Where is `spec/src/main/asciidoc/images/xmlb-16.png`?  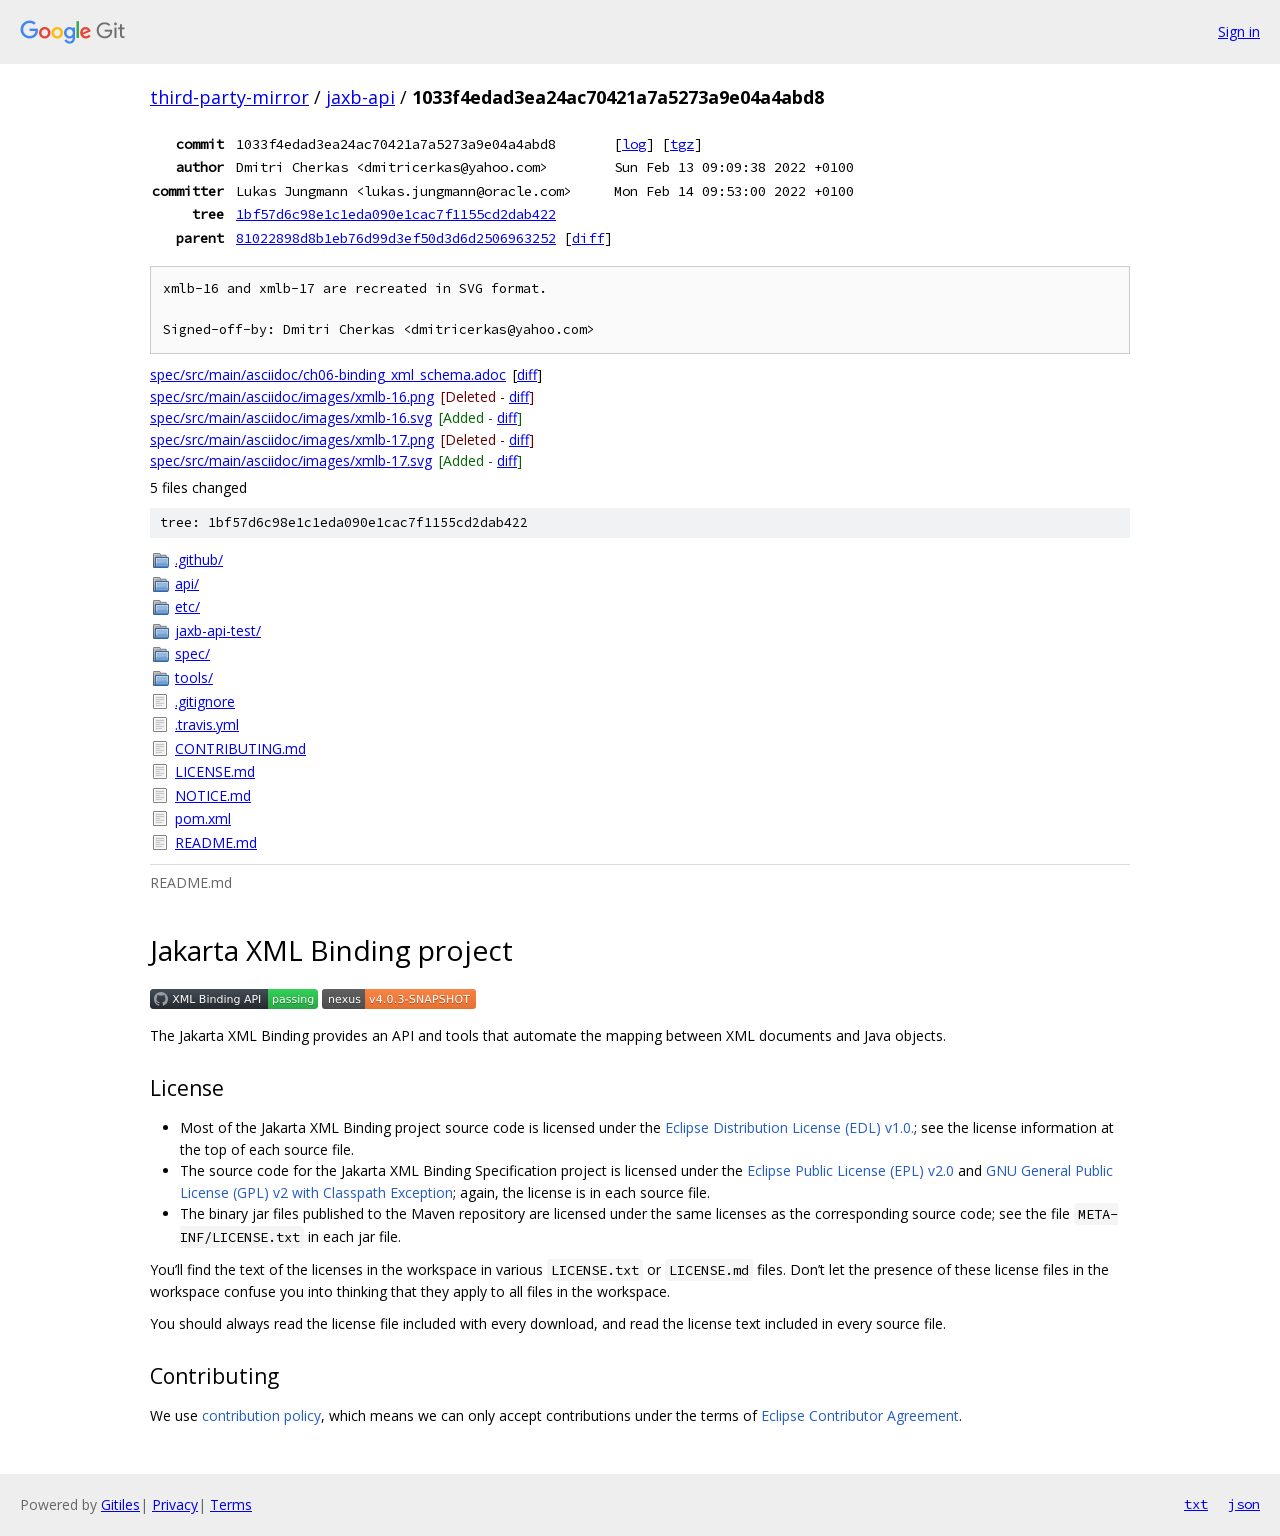
spec/src/main/asciidoc/images/xmlb-16.png is located at coordinates (292, 396).